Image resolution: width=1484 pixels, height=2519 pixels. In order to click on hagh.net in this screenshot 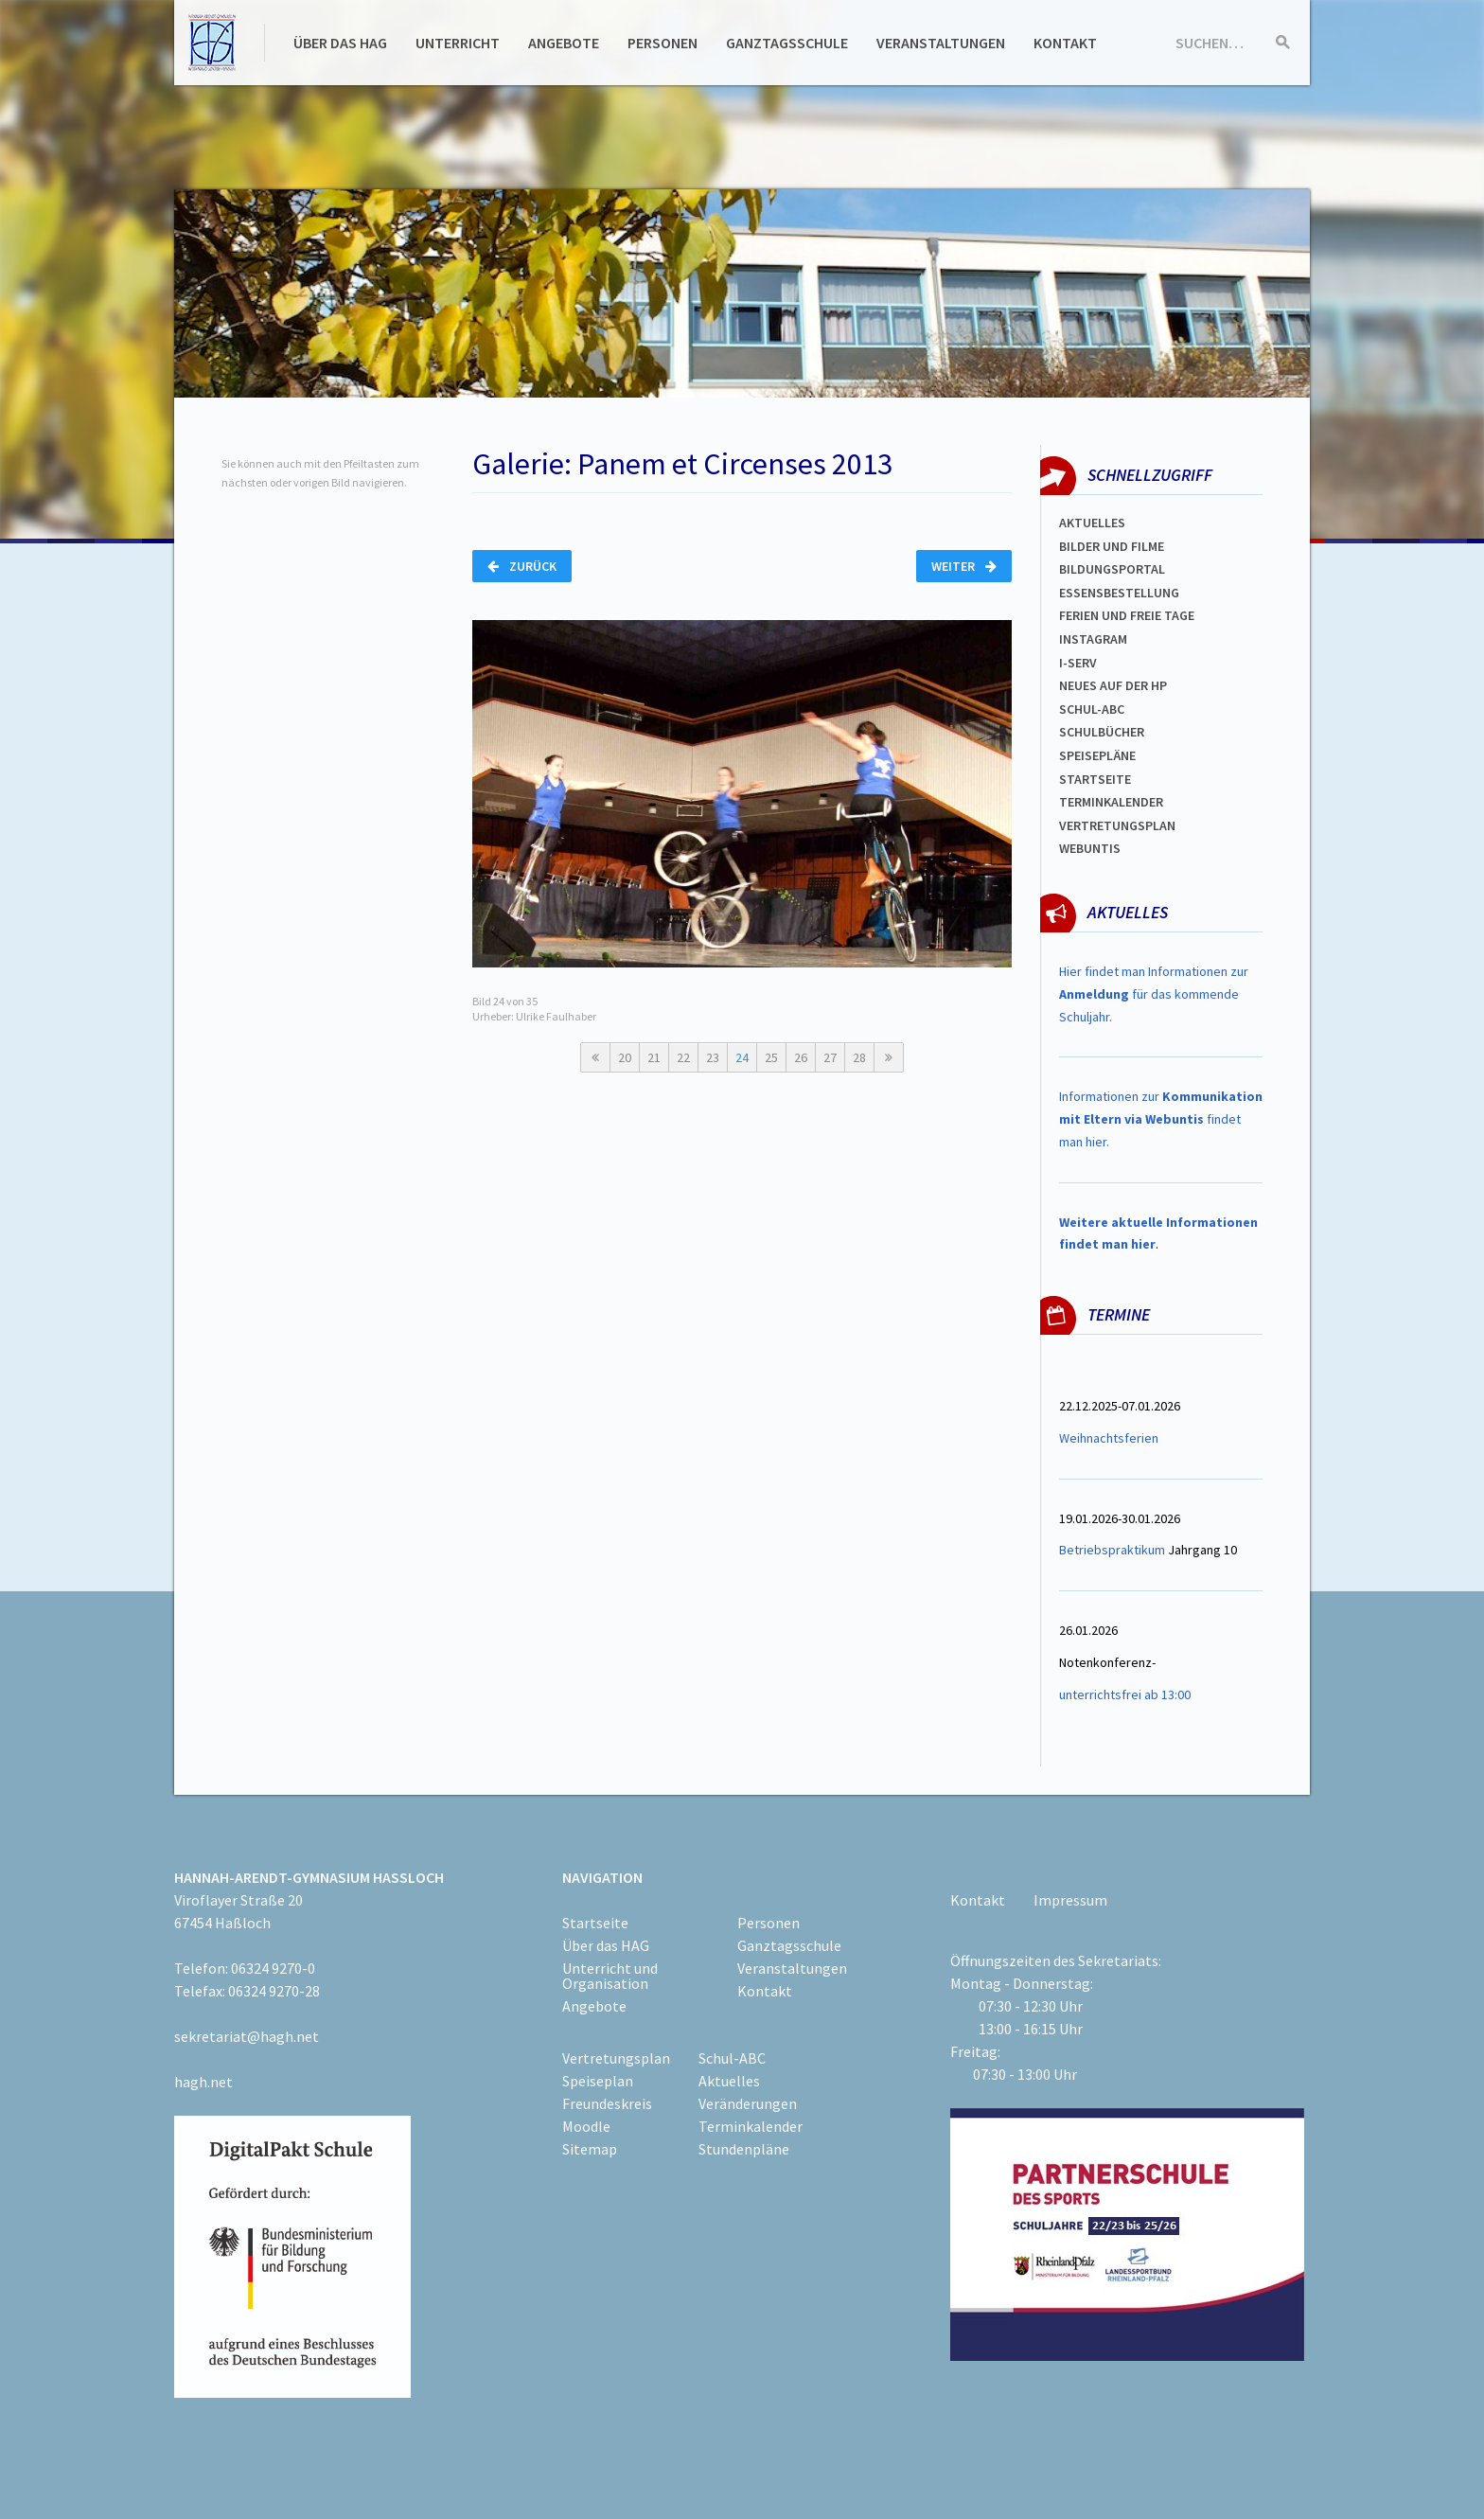, I will do `click(203, 2081)`.